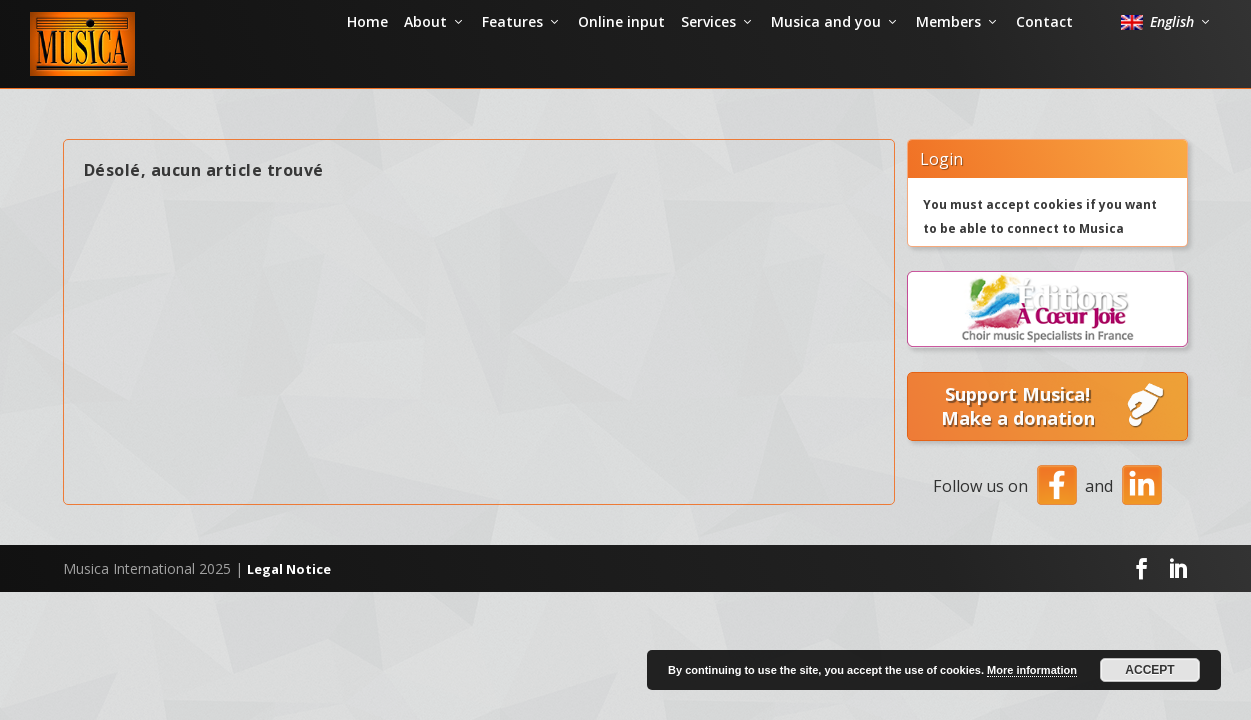 The image size is (1251, 720). I want to click on Members, so click(948, 64).